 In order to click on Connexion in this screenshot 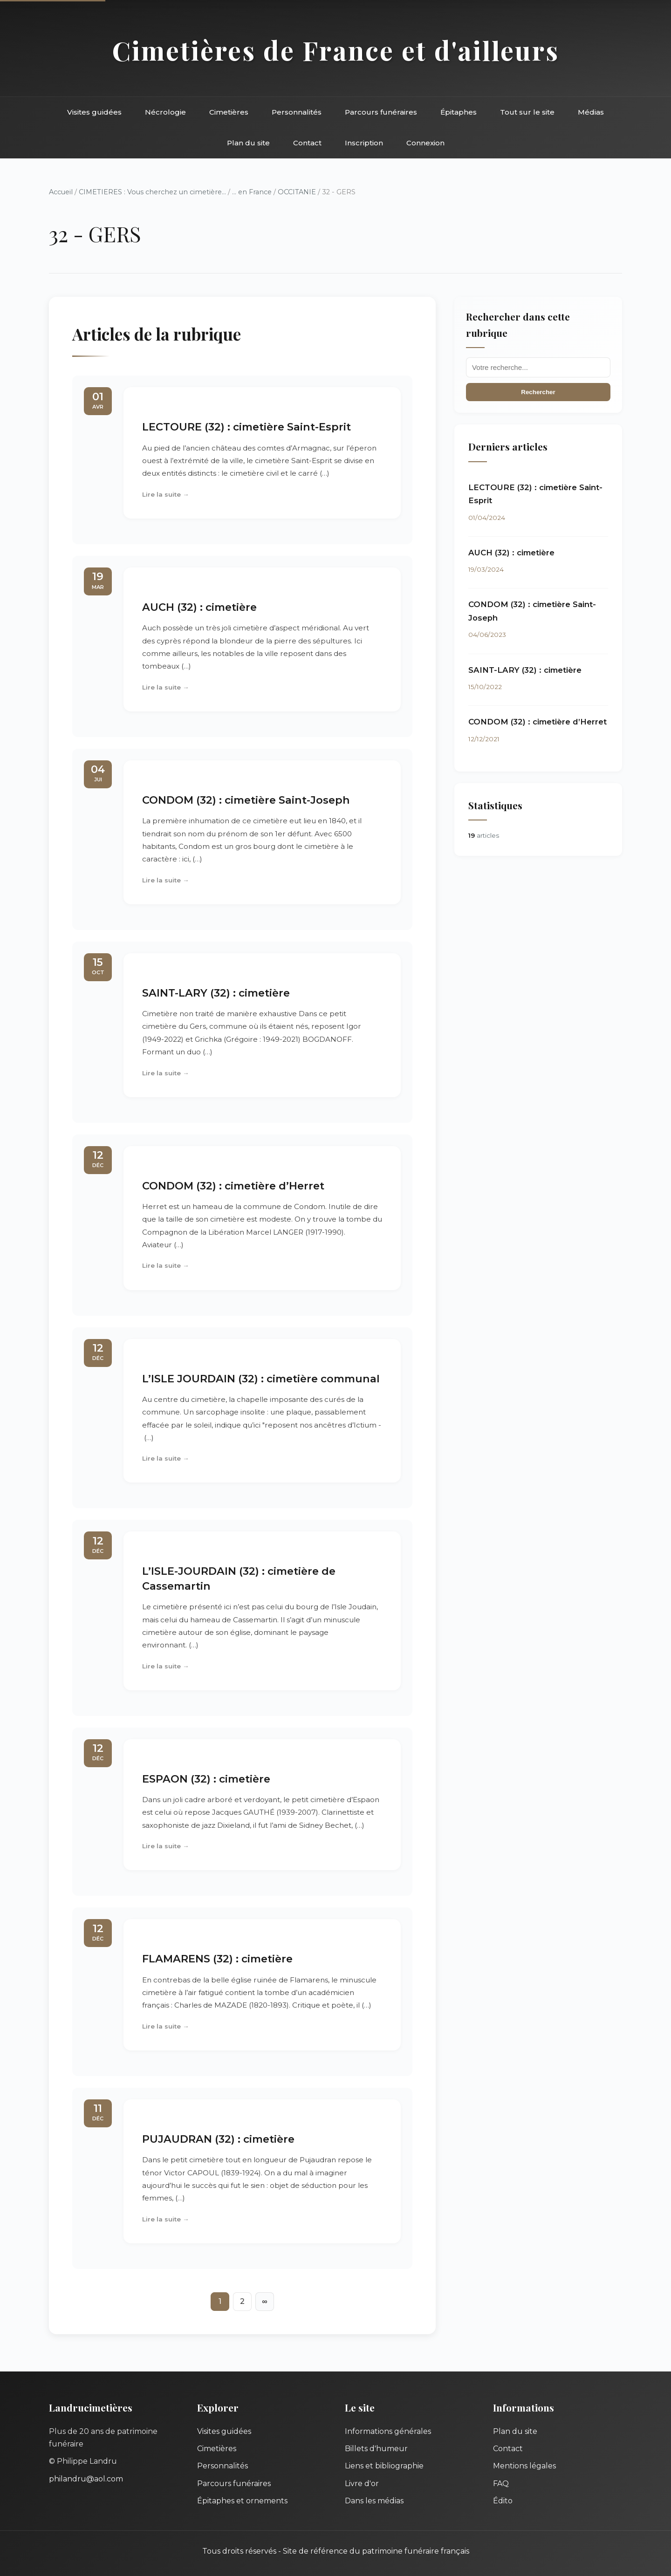, I will do `click(425, 142)`.